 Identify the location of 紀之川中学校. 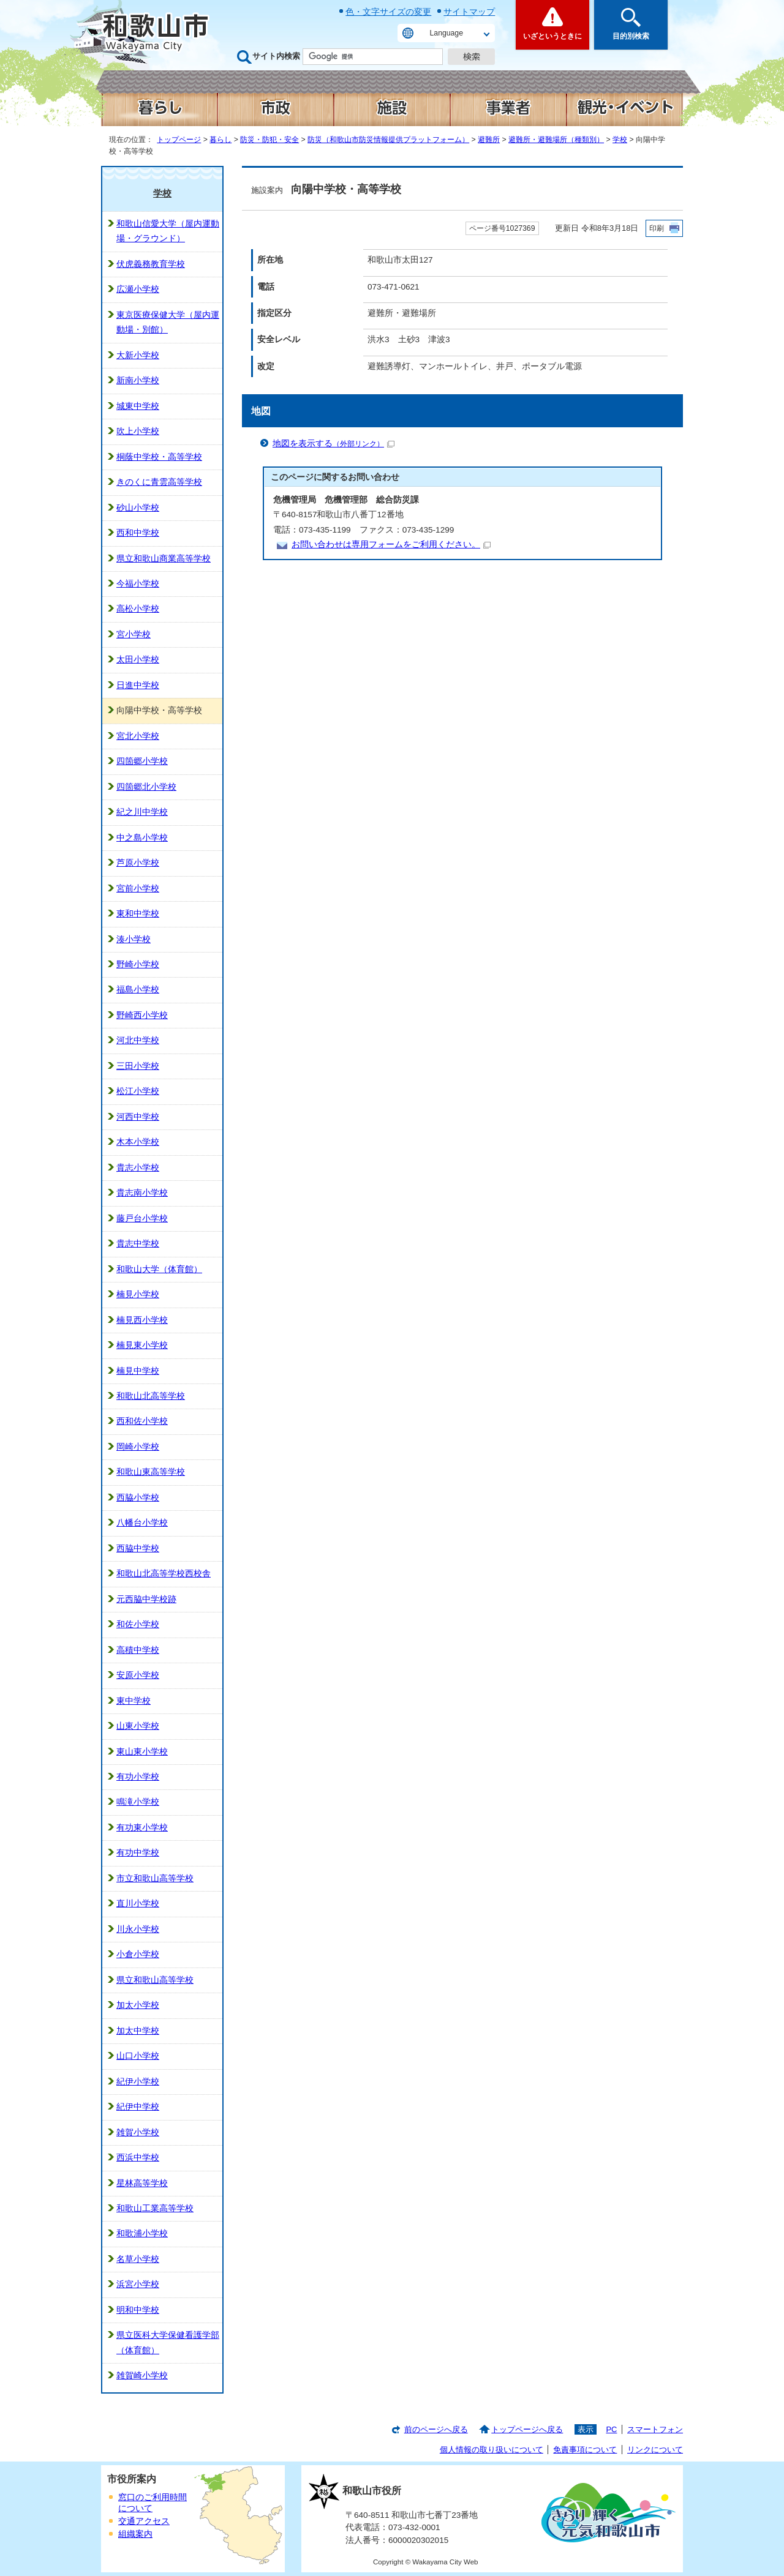
(142, 812).